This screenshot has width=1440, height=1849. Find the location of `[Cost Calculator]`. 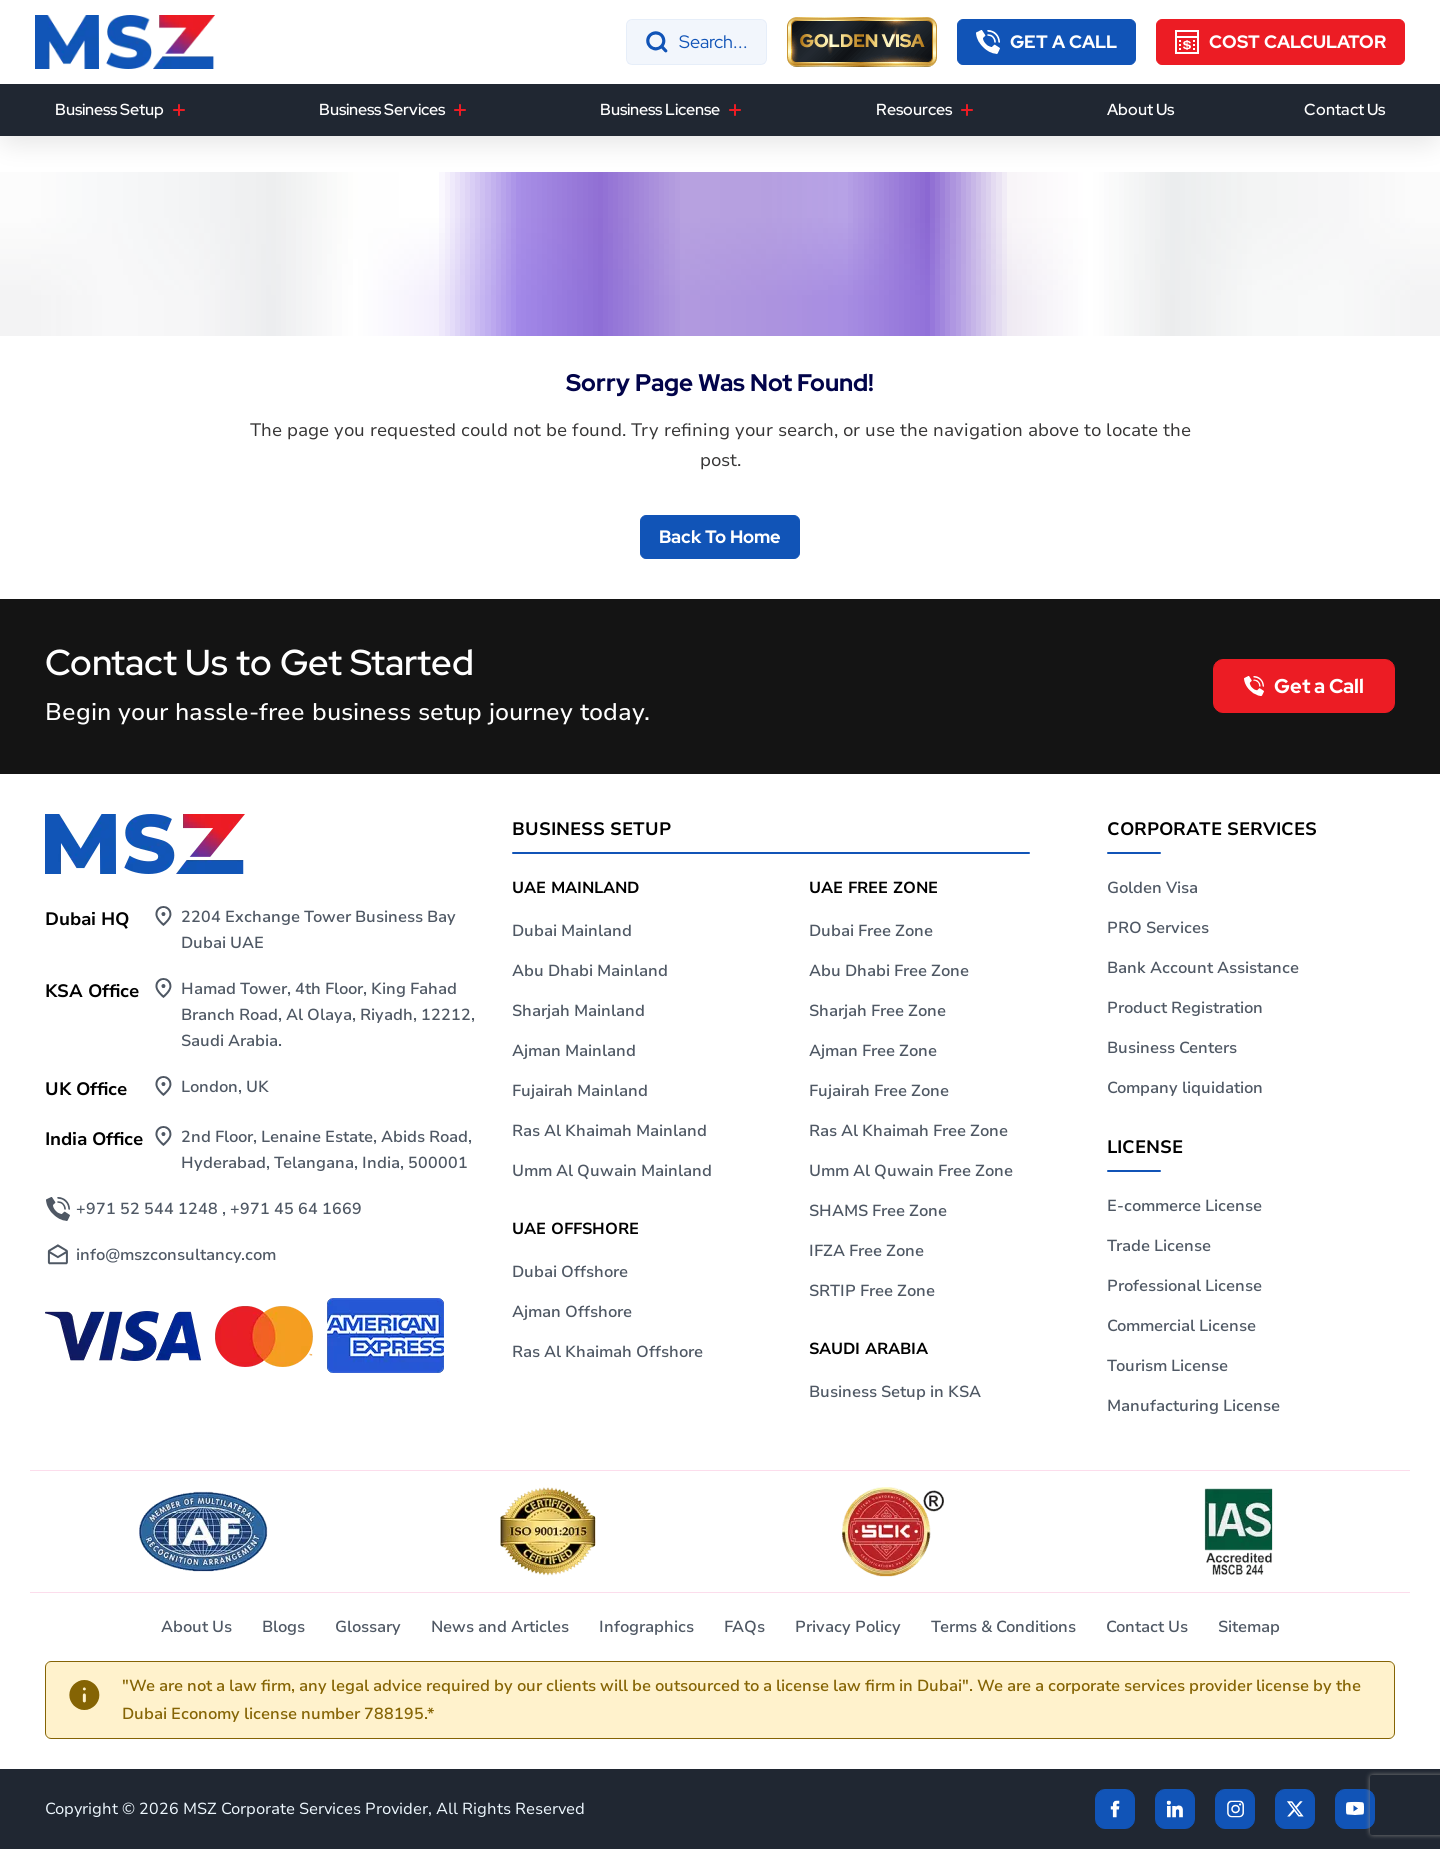

[Cost Calculator] is located at coordinates (1280, 42).